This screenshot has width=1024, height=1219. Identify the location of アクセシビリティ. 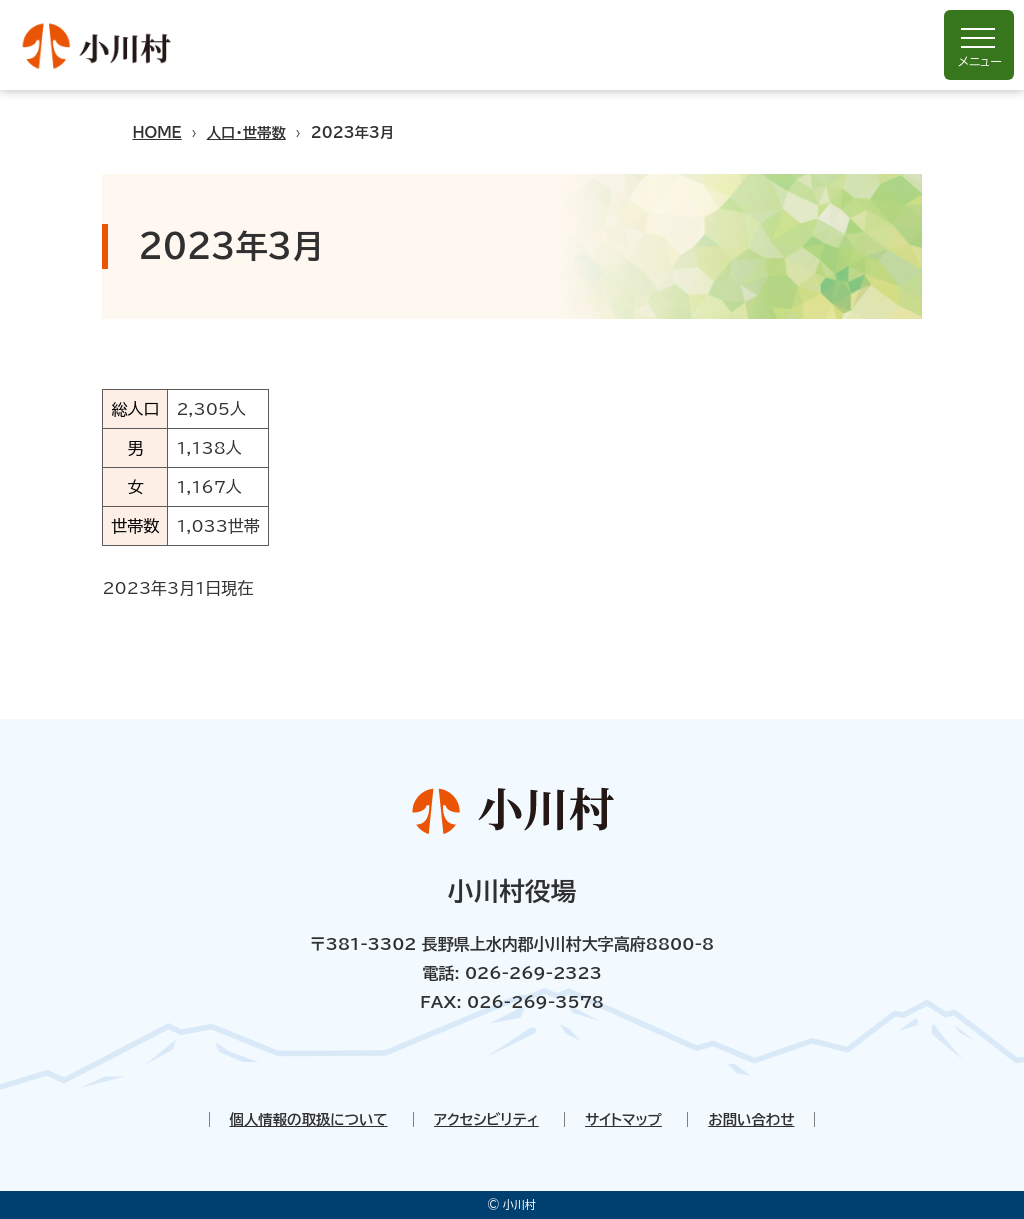
(486, 1119).